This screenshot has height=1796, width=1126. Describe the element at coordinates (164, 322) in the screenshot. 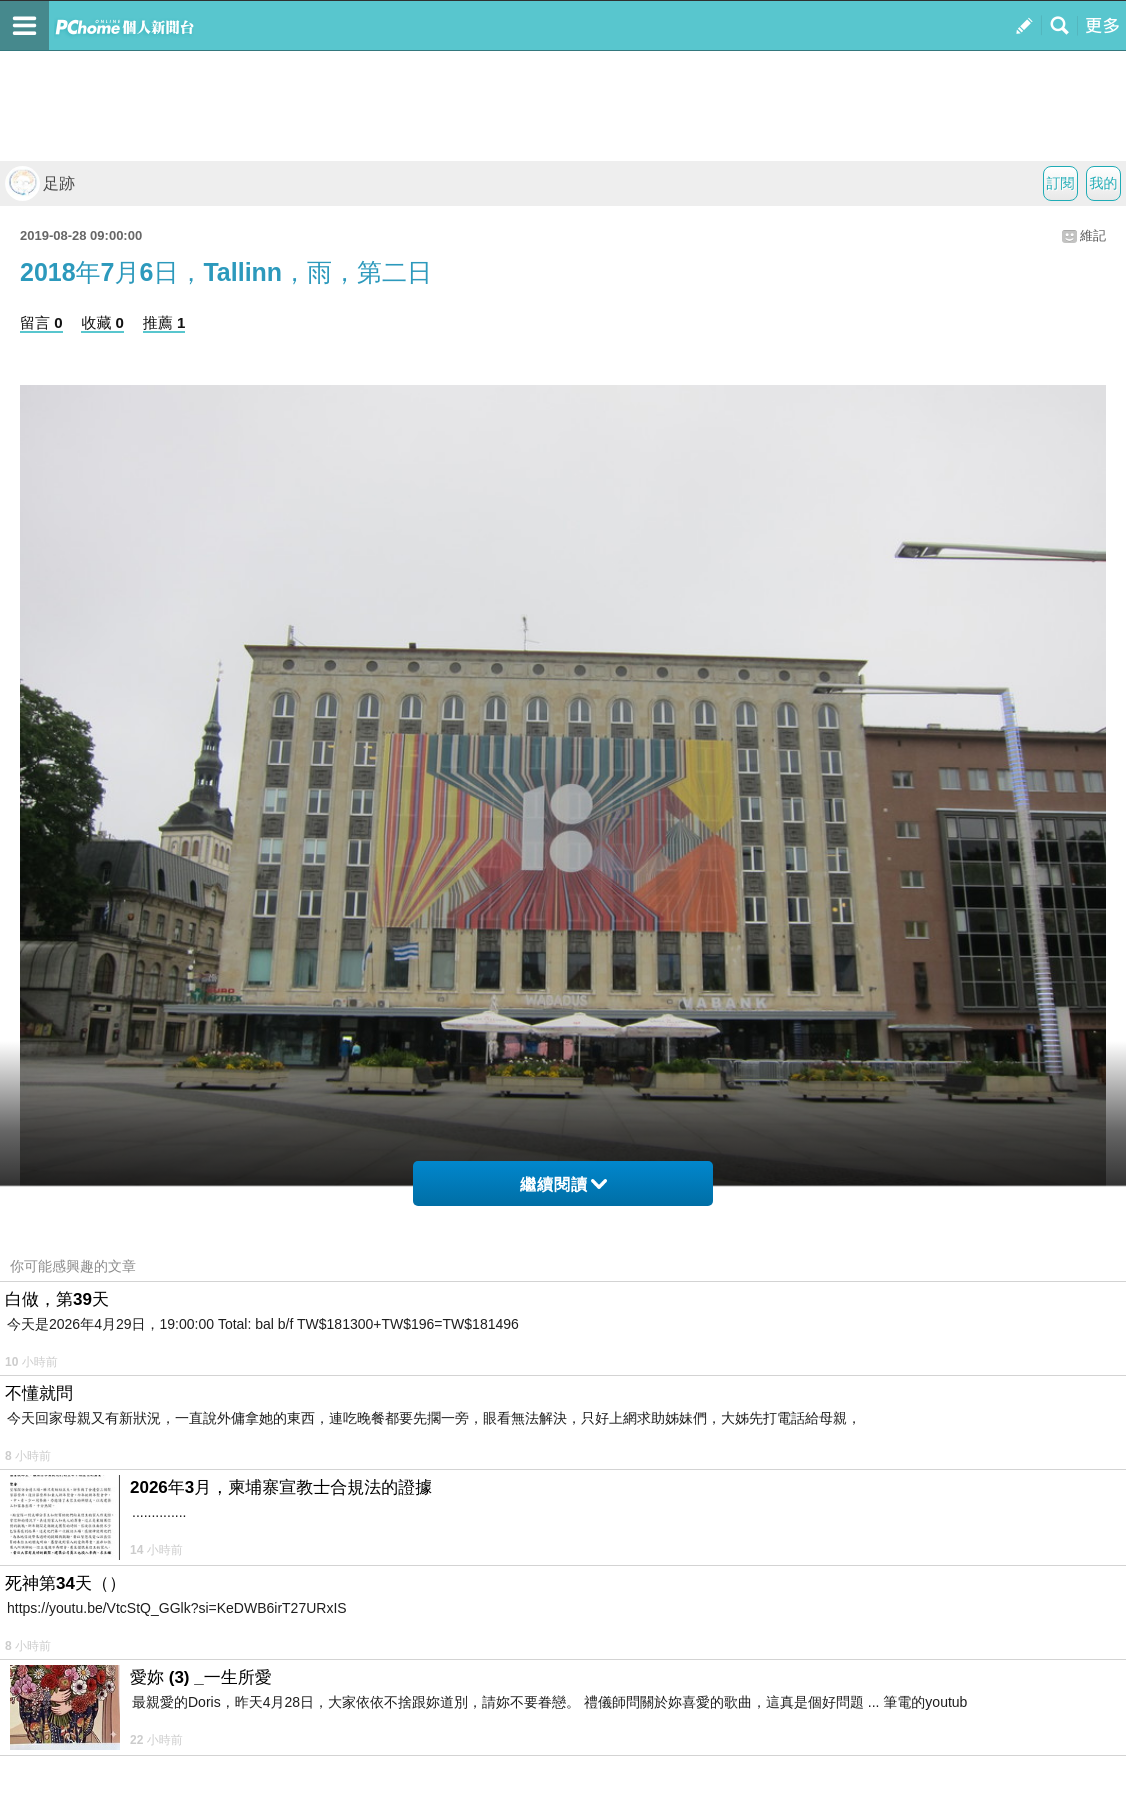

I see `推薦 1` at that location.